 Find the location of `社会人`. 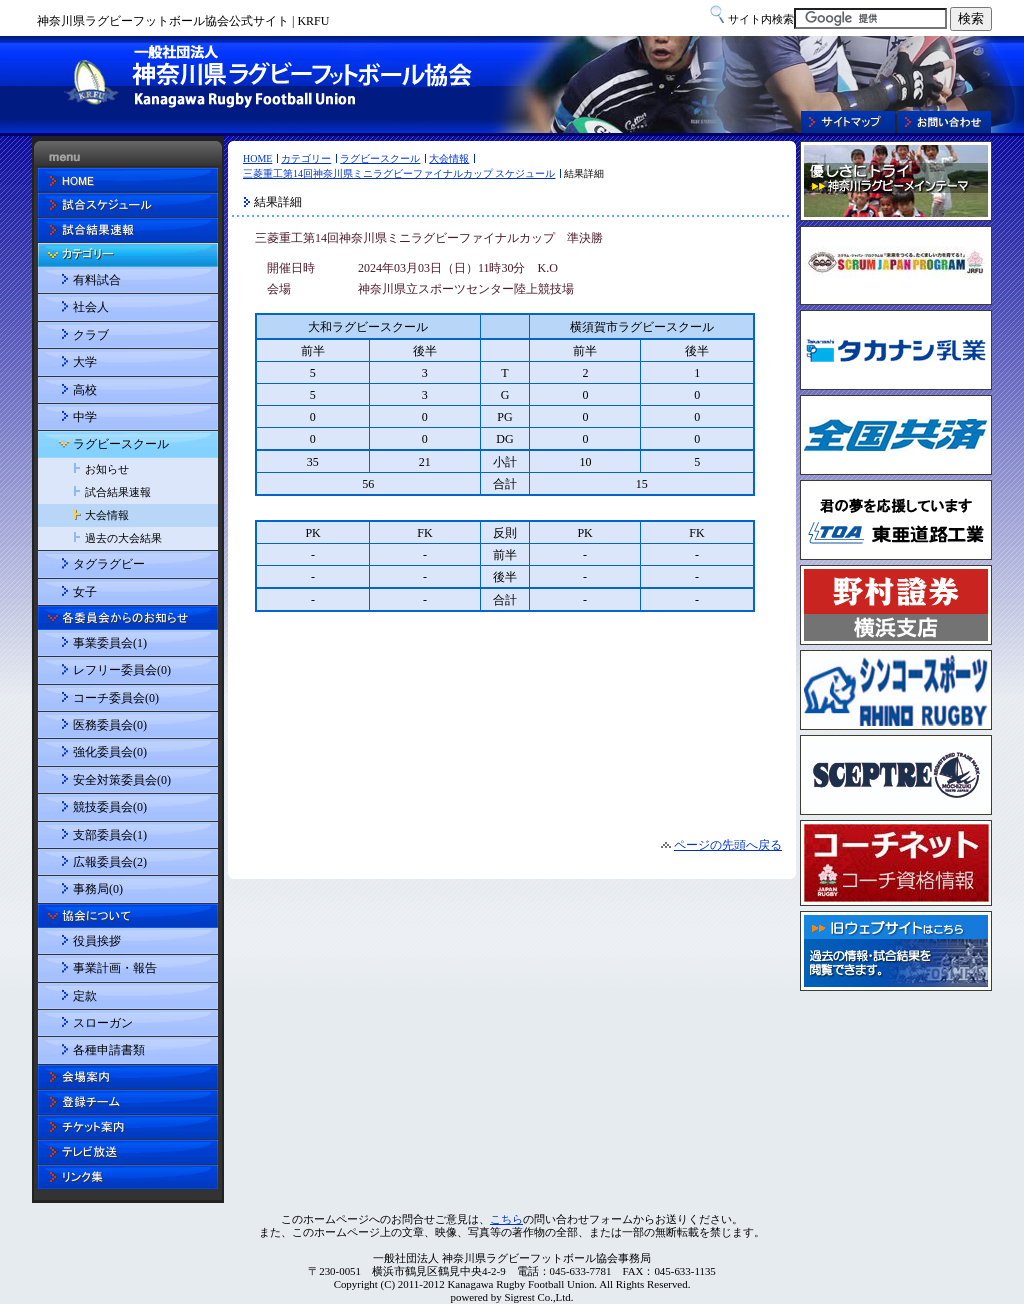

社会人 is located at coordinates (91, 307).